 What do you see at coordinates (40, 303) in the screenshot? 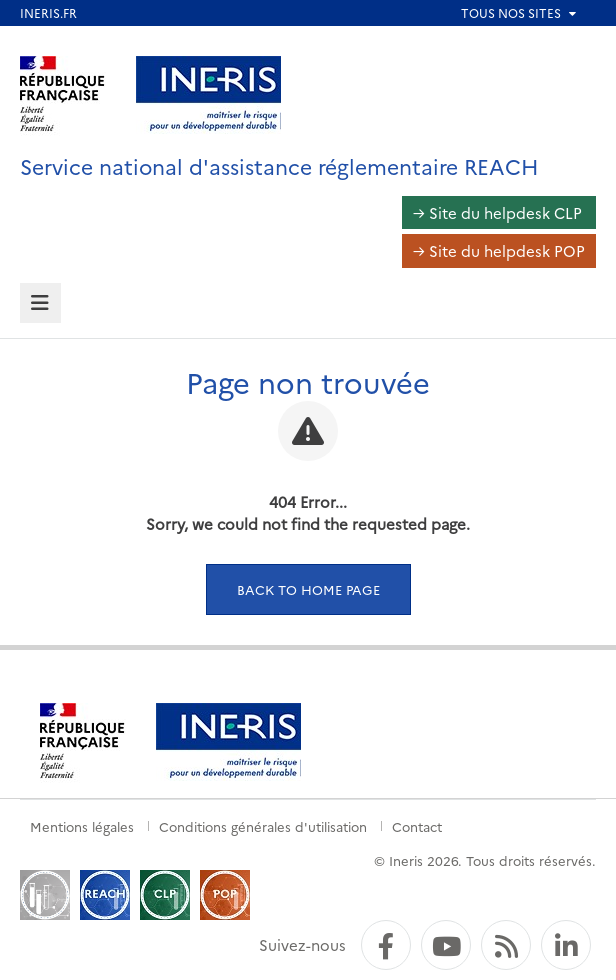
I see `[tab]` at bounding box center [40, 303].